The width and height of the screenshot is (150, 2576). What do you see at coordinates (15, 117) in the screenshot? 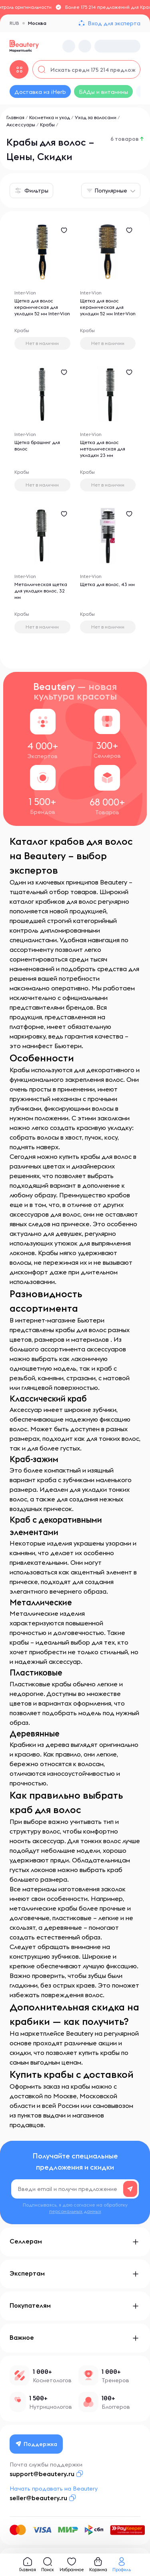
I see `Главная` at bounding box center [15, 117].